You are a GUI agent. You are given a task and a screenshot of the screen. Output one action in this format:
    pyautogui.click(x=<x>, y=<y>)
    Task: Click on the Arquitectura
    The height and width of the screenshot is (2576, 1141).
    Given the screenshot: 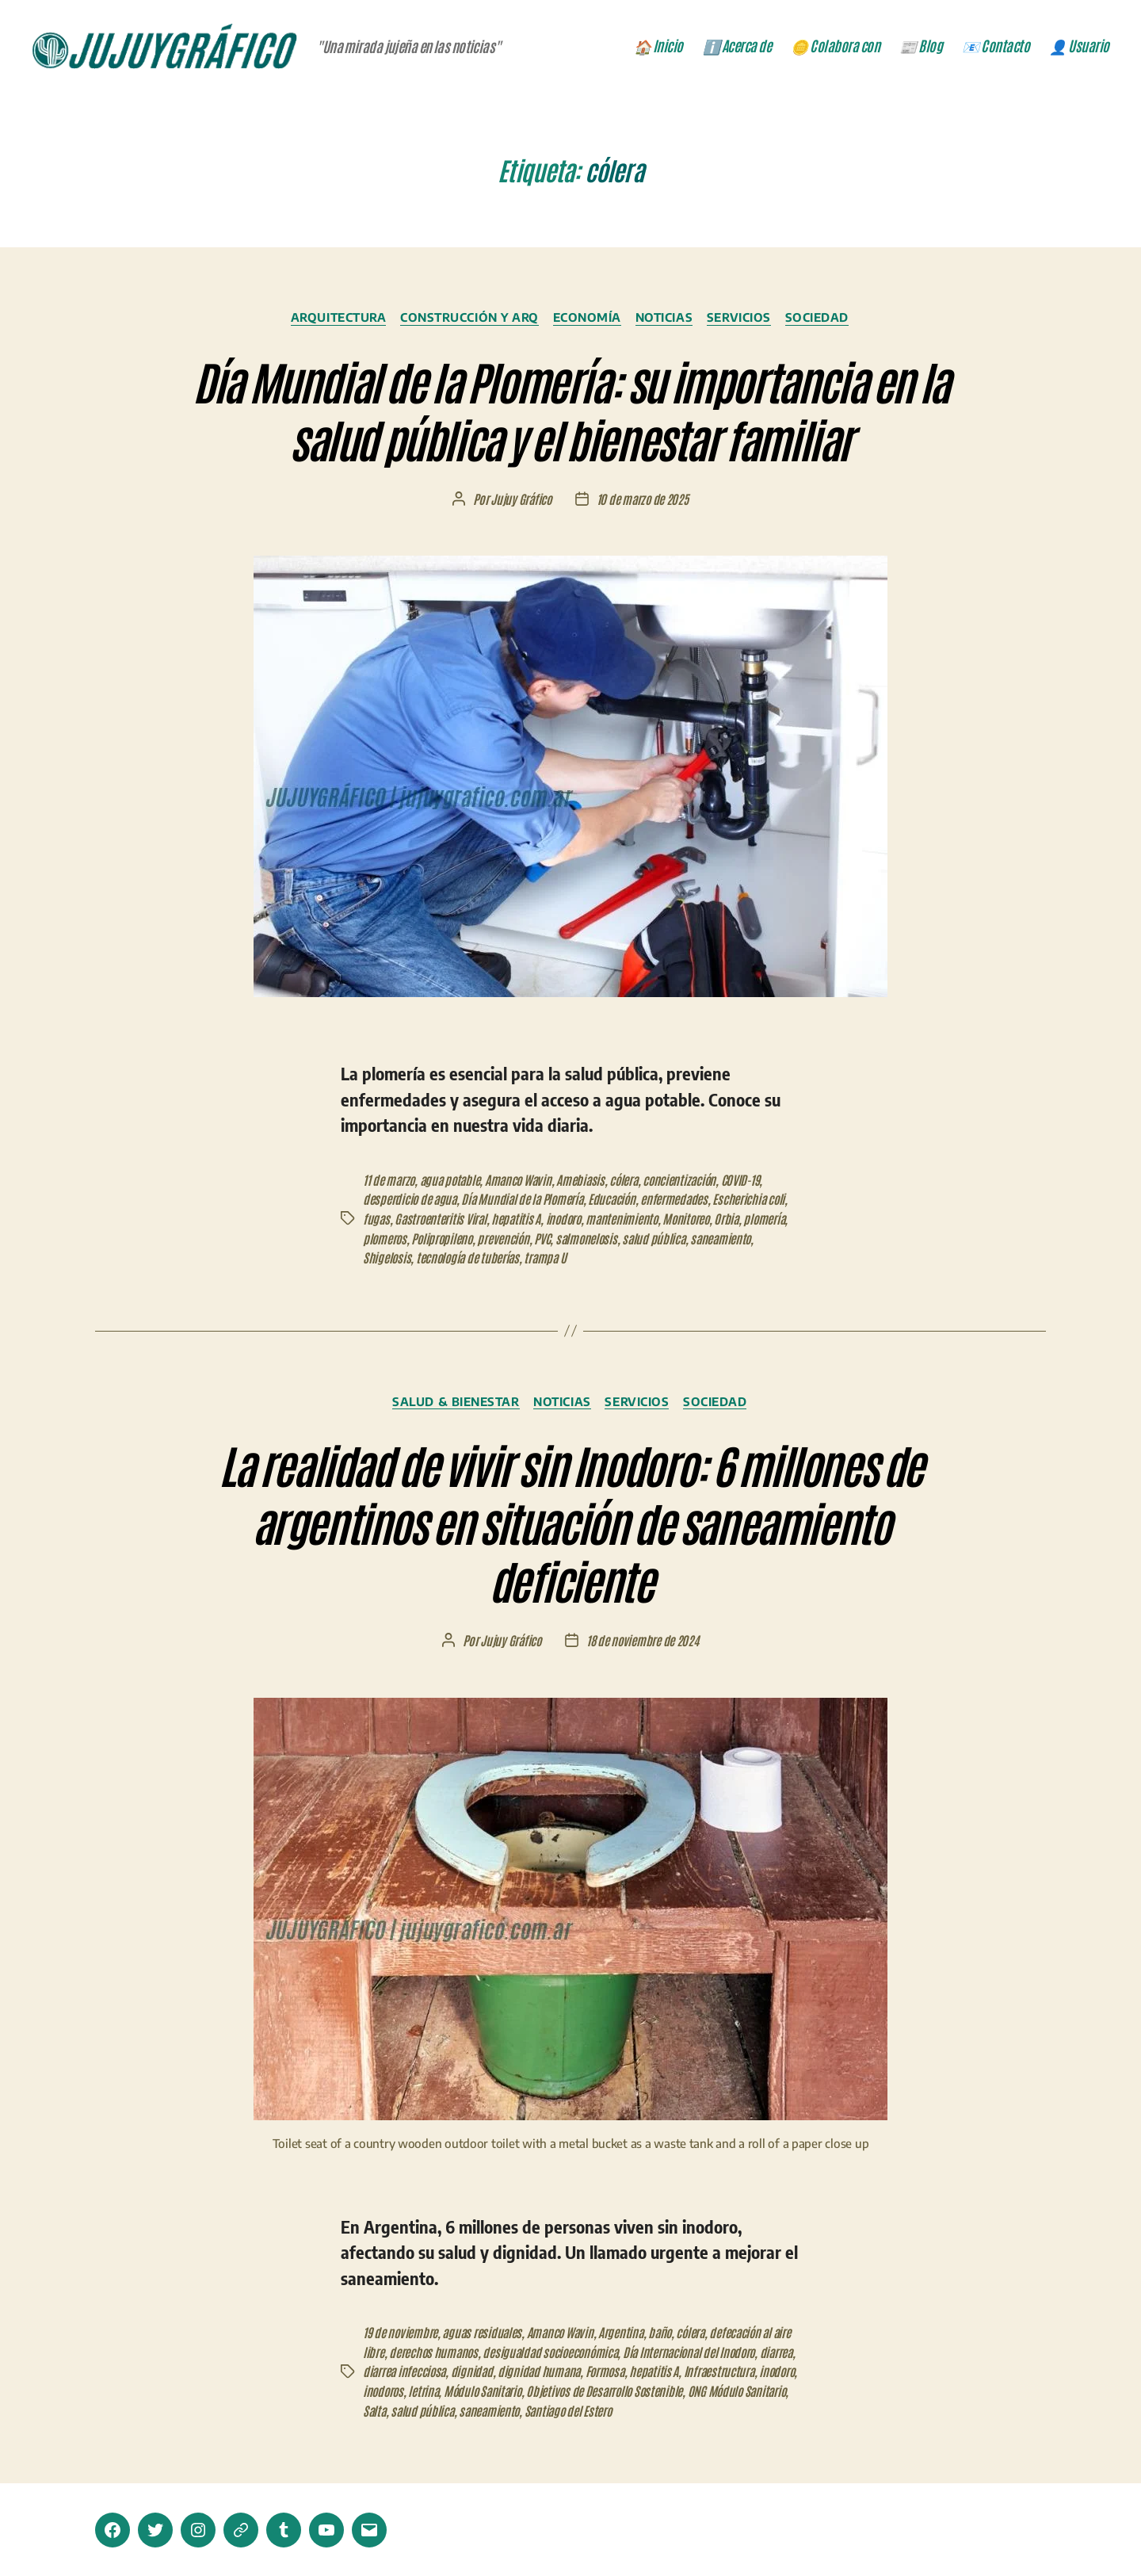 What is the action you would take?
    pyautogui.click(x=332, y=320)
    